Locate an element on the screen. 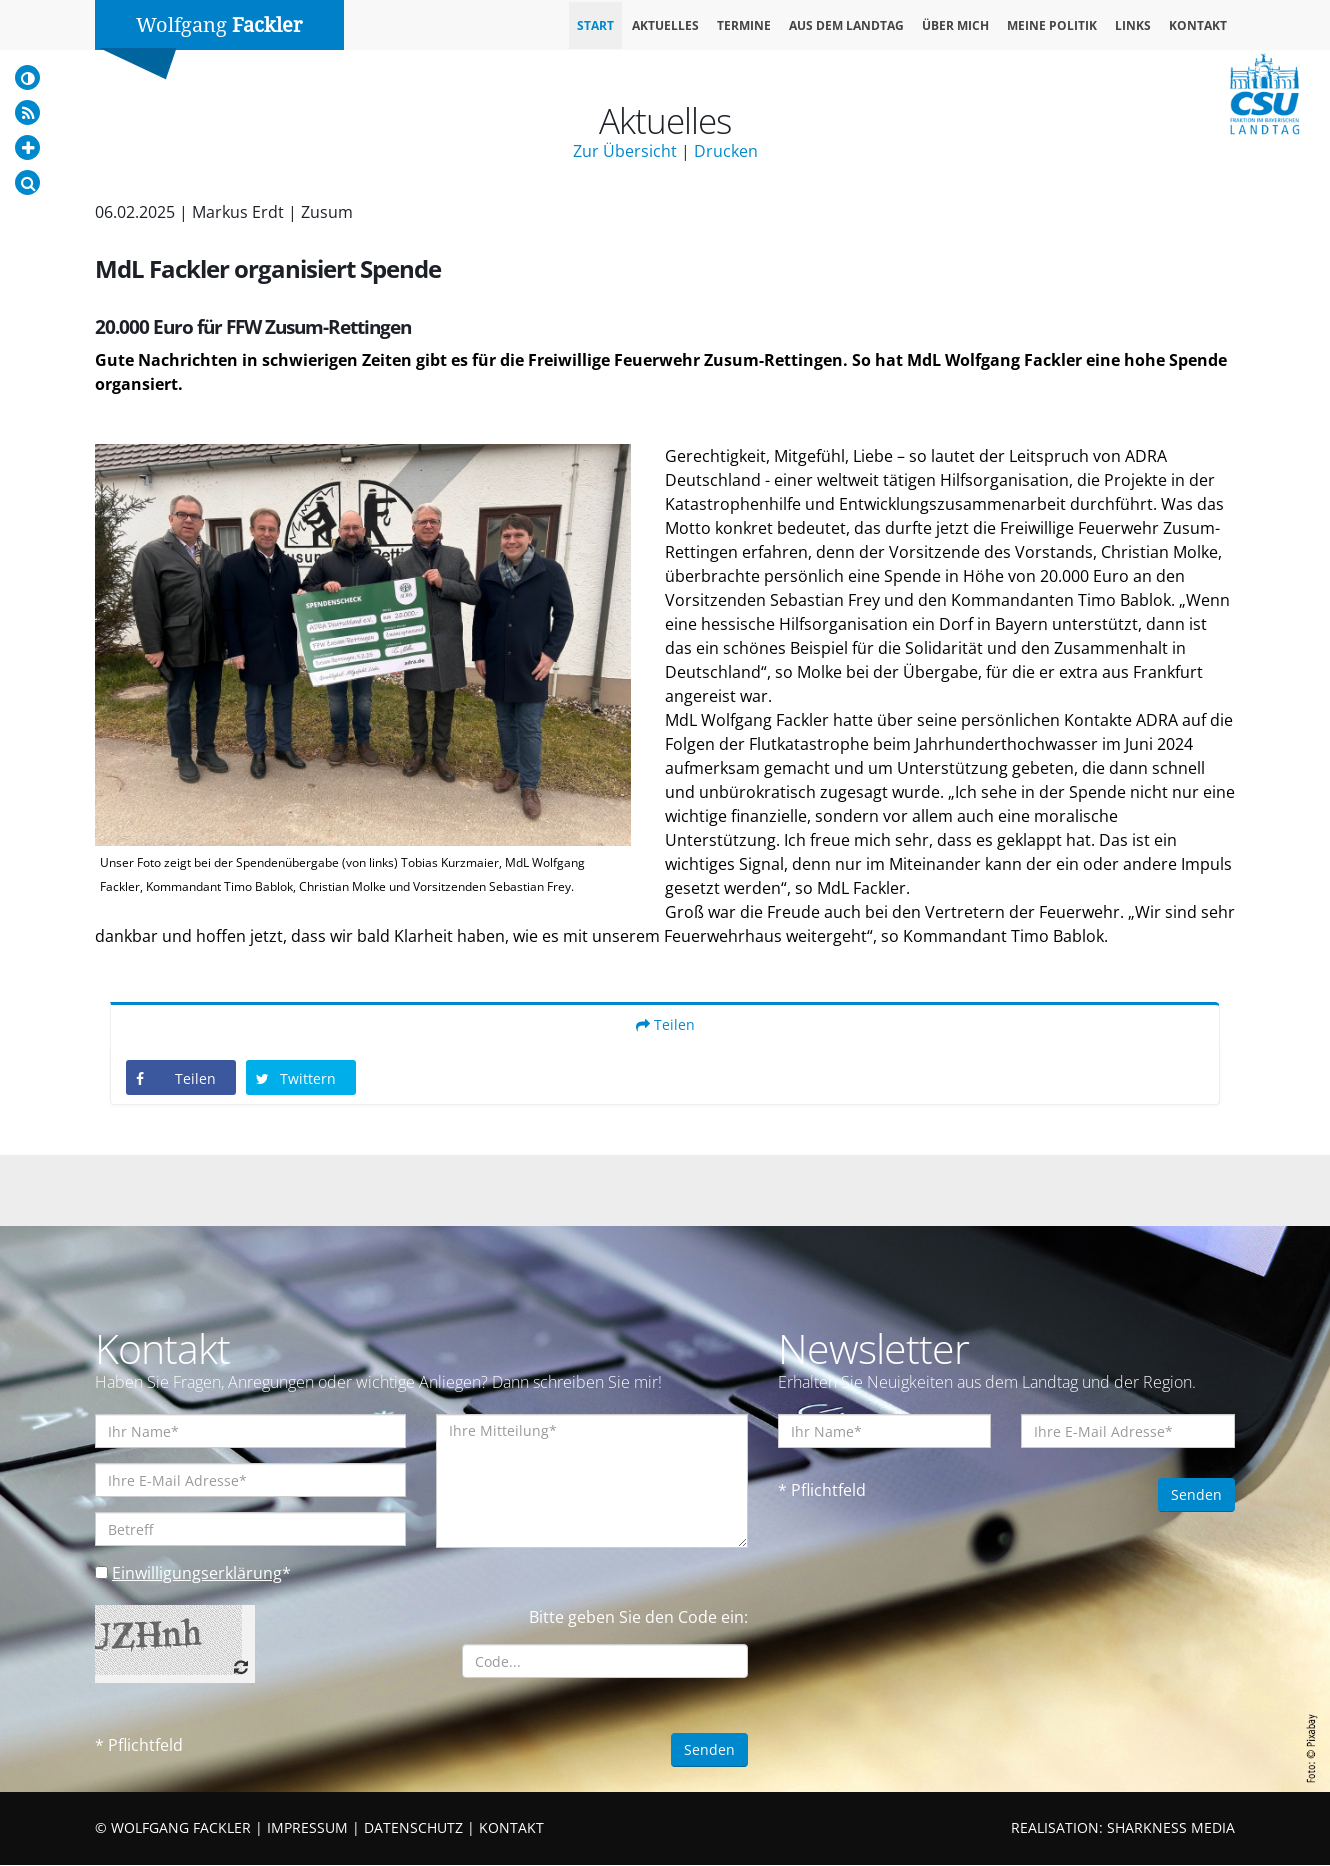 This screenshot has height=1866, width=1330. Zur Übersicht is located at coordinates (625, 151).